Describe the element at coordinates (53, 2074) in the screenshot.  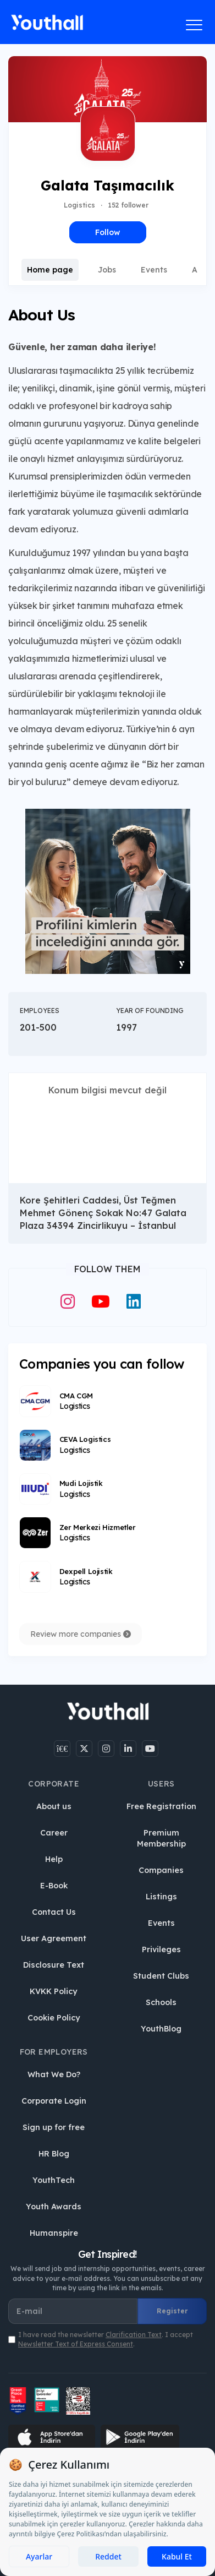
I see `What We Do?` at that location.